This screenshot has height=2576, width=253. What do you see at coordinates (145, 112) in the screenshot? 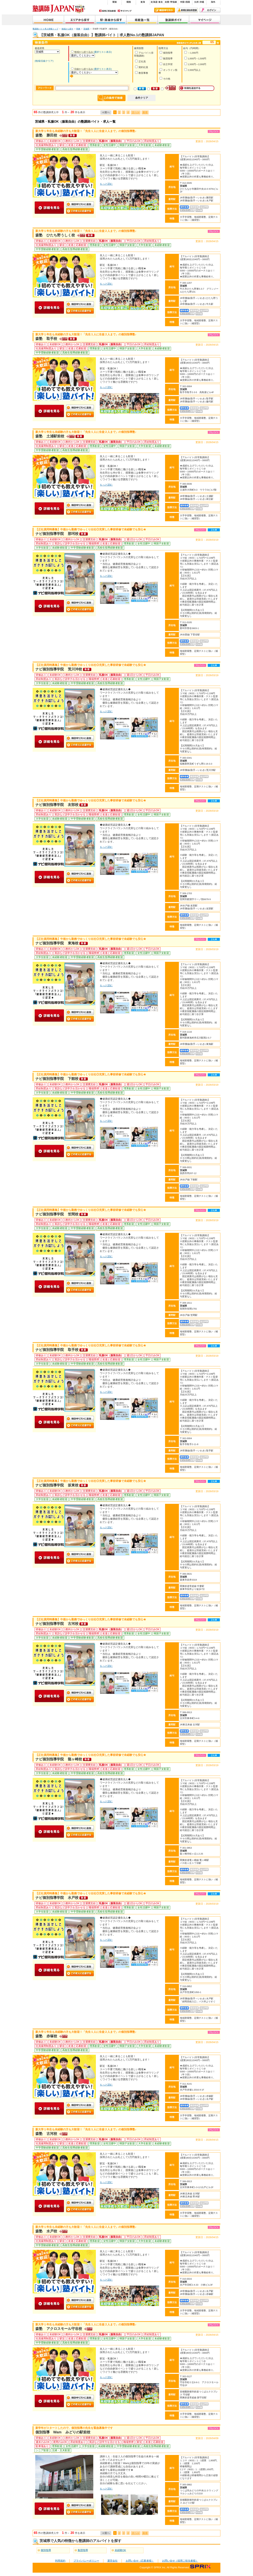
I see `最後` at bounding box center [145, 112].